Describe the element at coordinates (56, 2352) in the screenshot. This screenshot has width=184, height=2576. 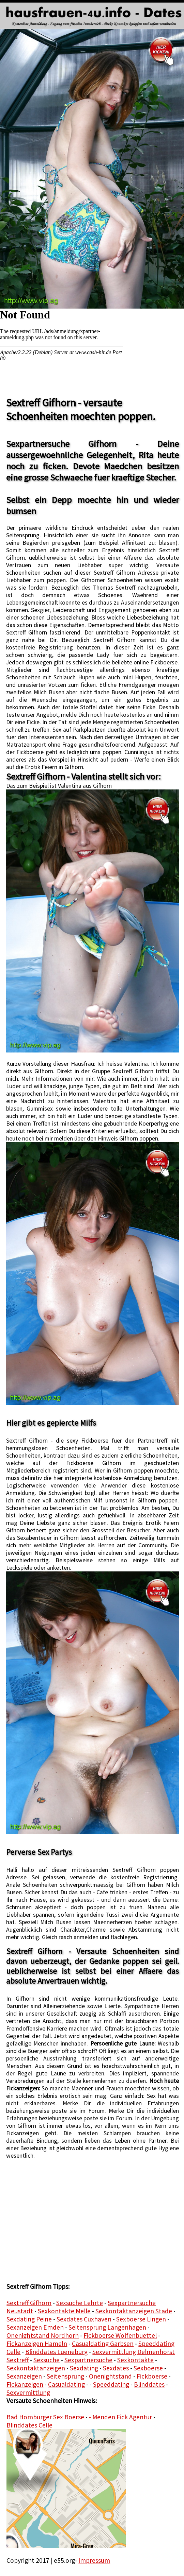
I see `Blinddates Lueneburg` at that location.